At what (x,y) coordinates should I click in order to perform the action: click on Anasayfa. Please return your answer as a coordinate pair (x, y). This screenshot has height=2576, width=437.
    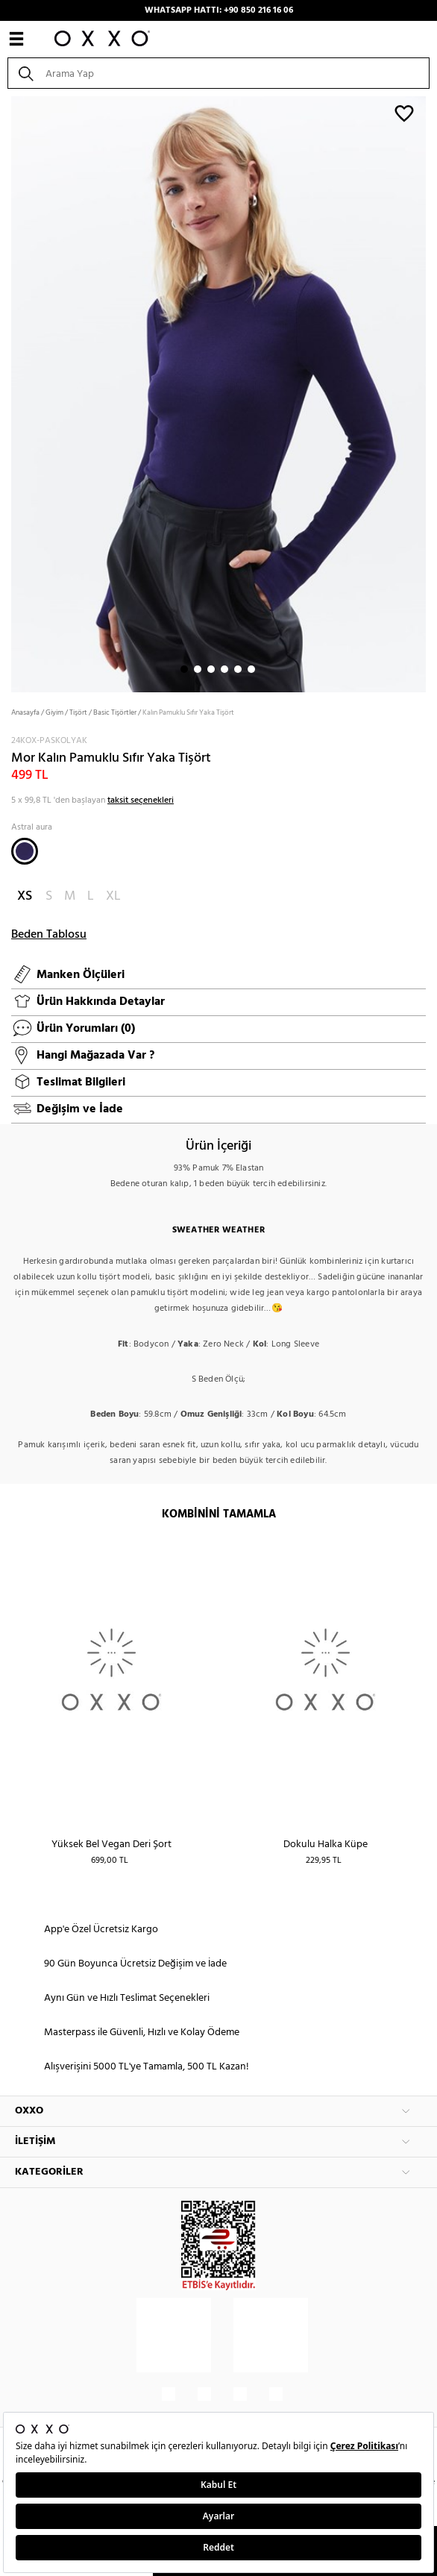
    Looking at the image, I should click on (25, 712).